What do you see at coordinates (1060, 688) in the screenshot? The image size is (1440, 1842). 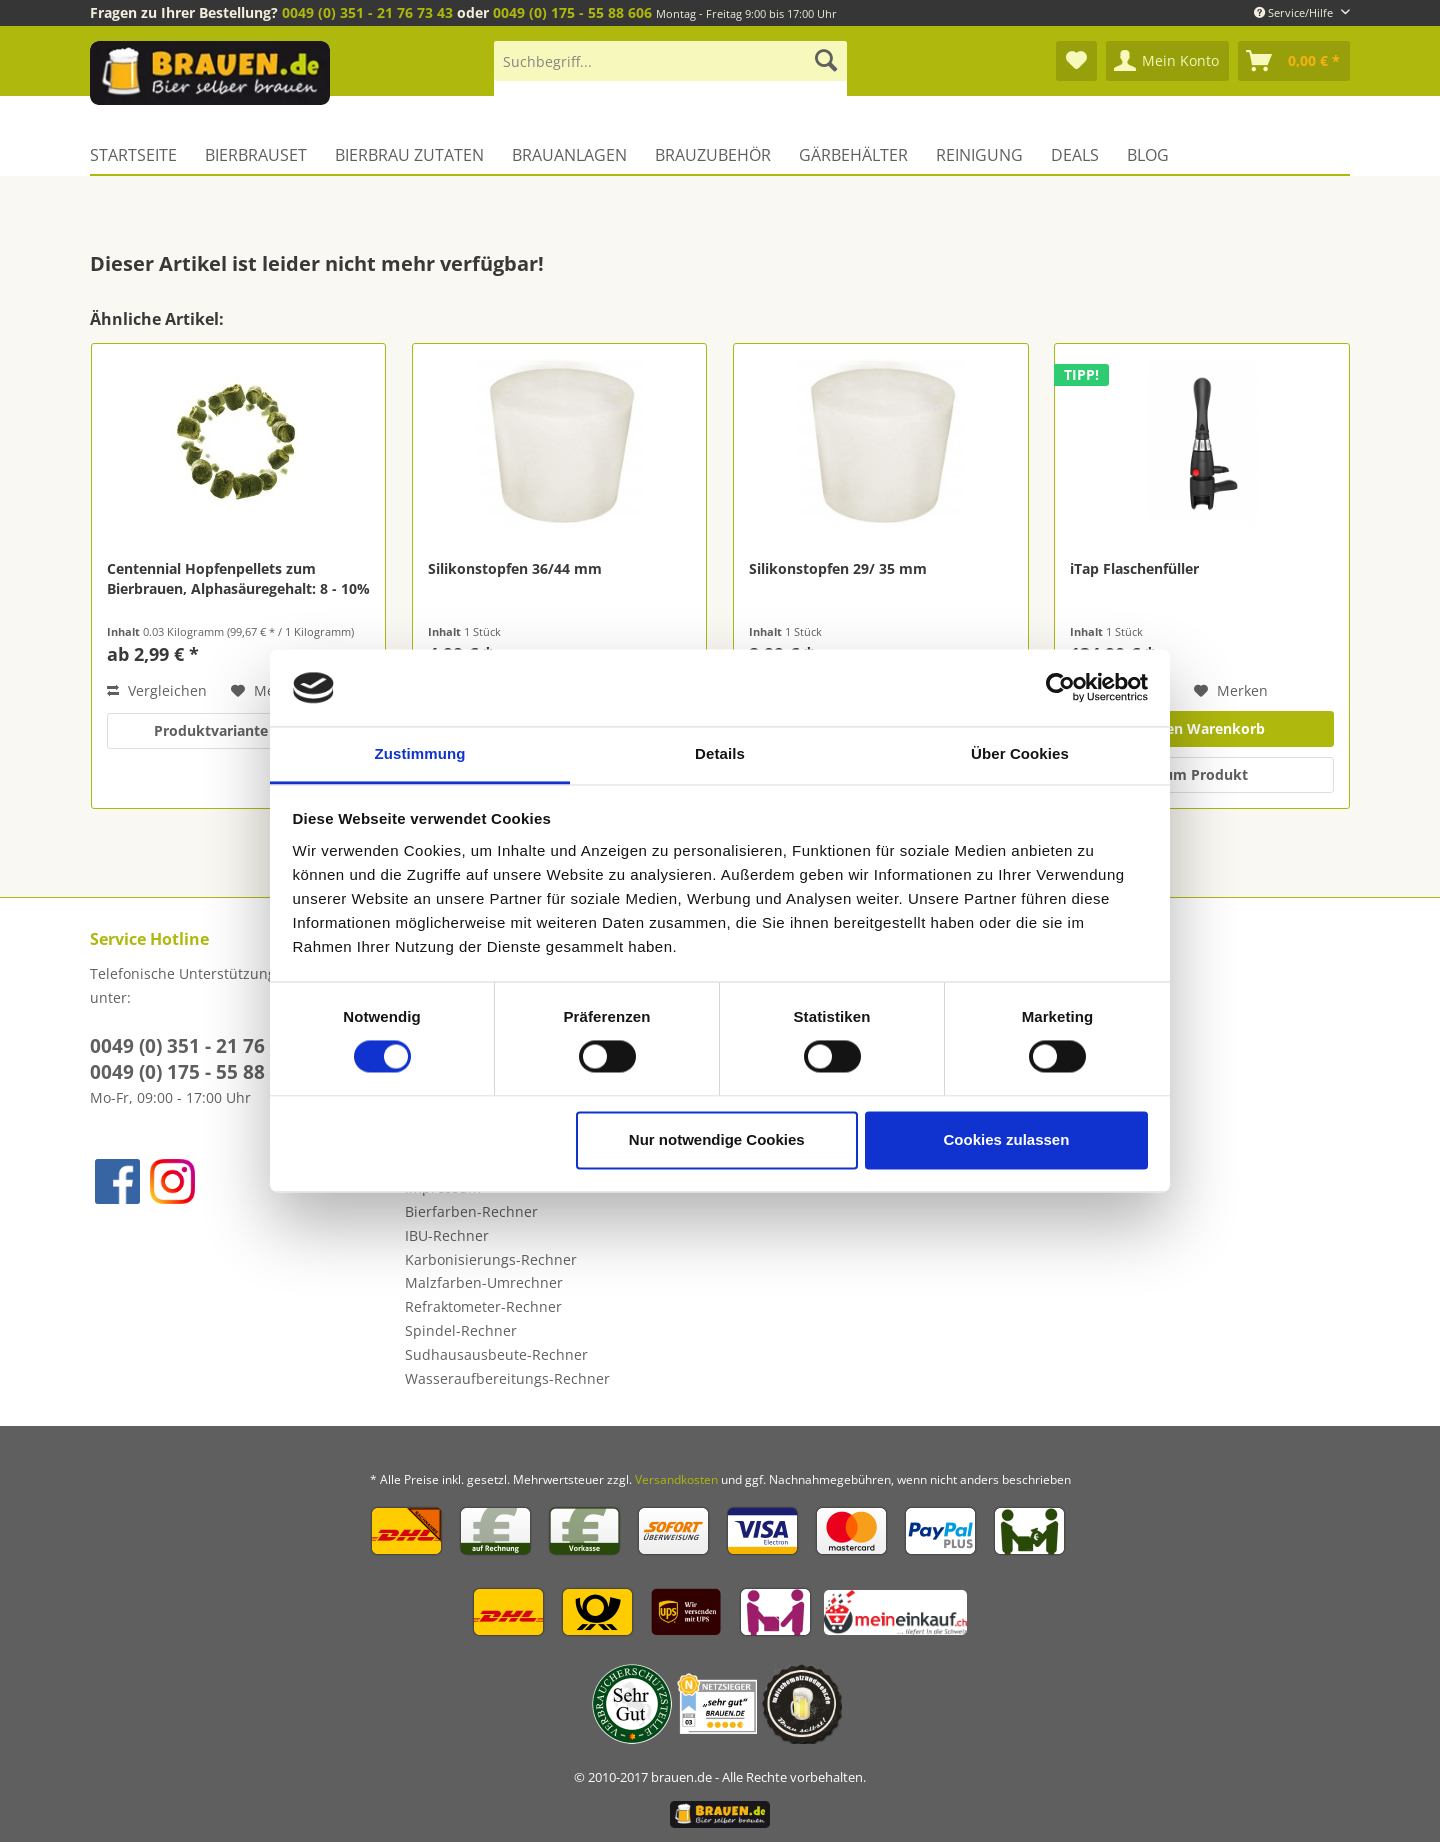 I see `[Cookiebot von Usercentrics - öffnet in einem neuen Fenster]` at bounding box center [1060, 688].